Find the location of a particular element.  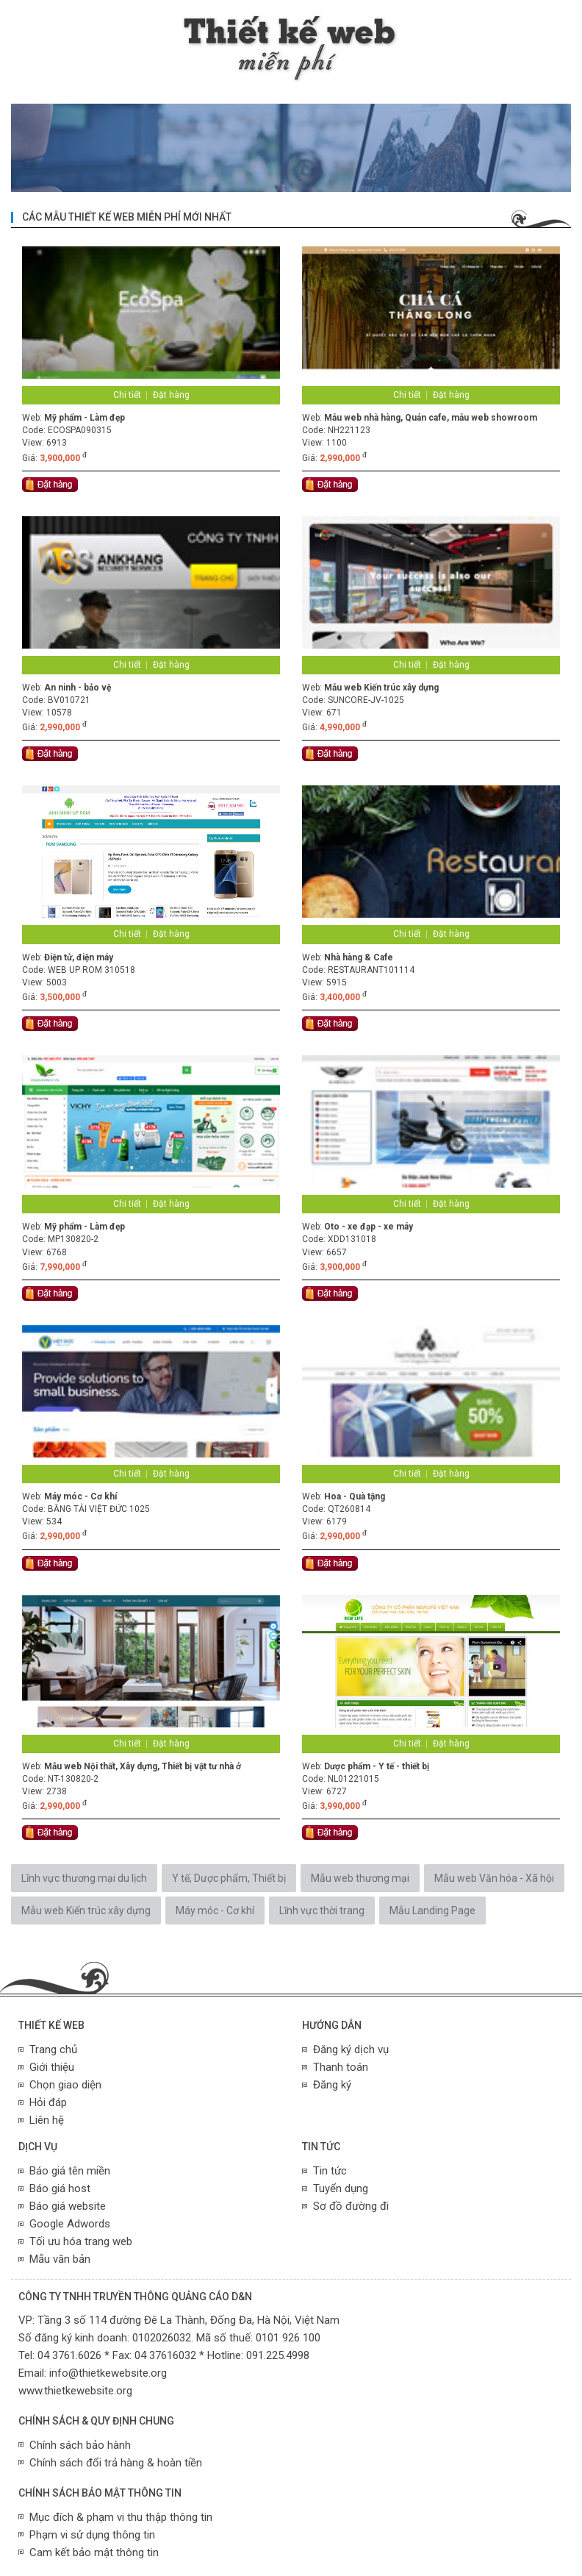

info@thietkewebsite.org is located at coordinates (108, 2373).